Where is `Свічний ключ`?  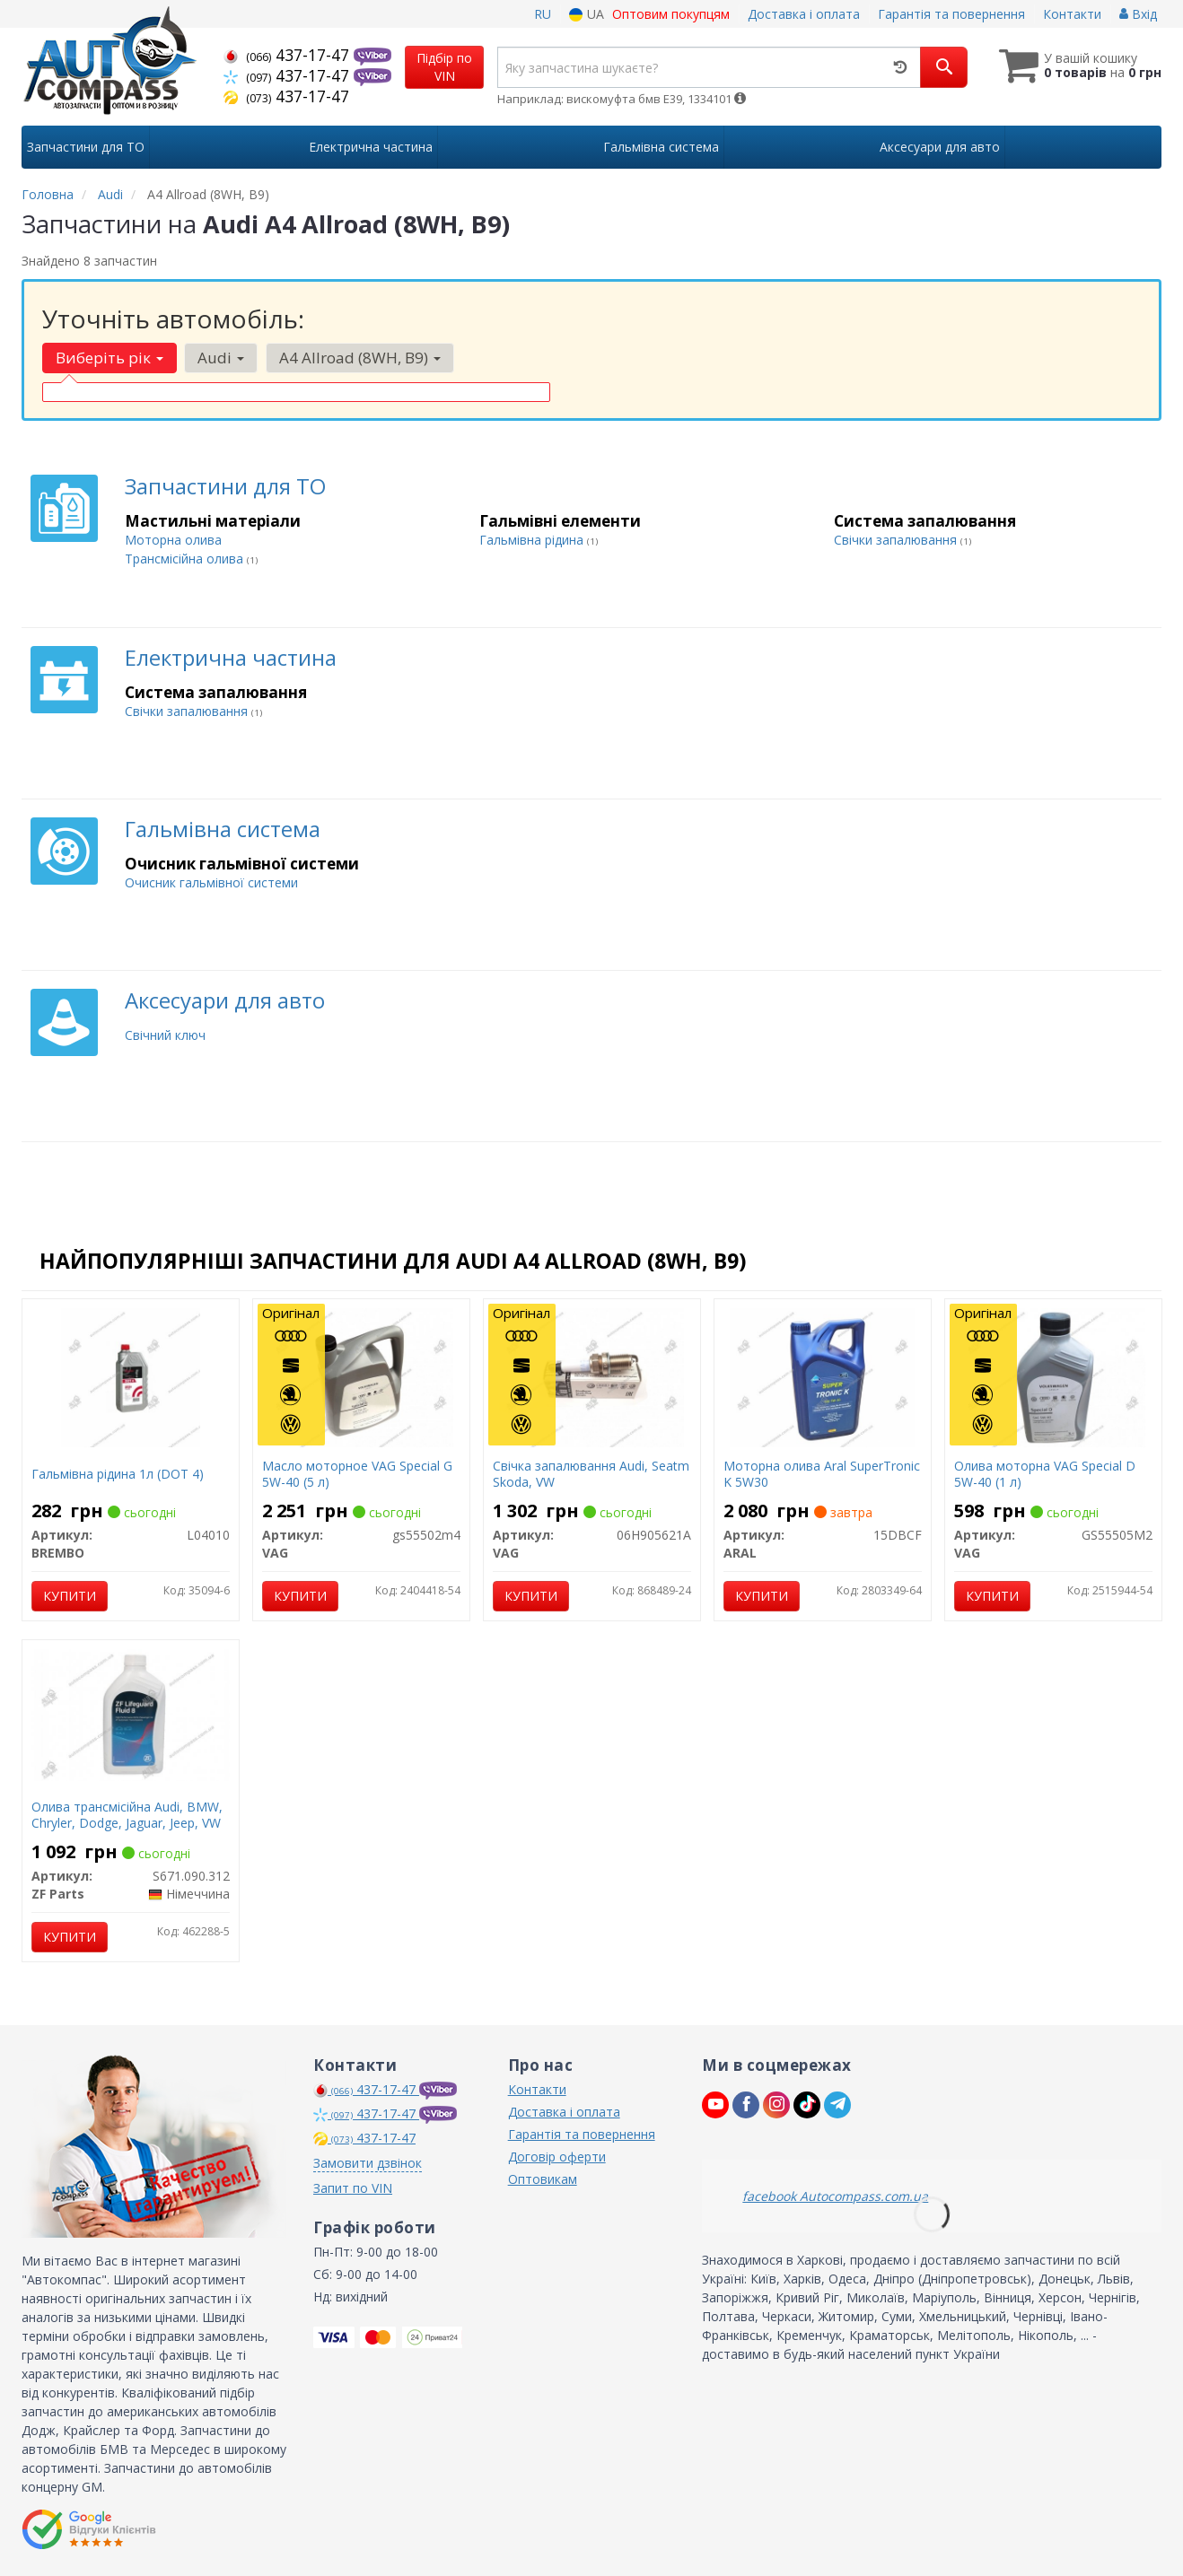
Свічний ключ is located at coordinates (165, 1034).